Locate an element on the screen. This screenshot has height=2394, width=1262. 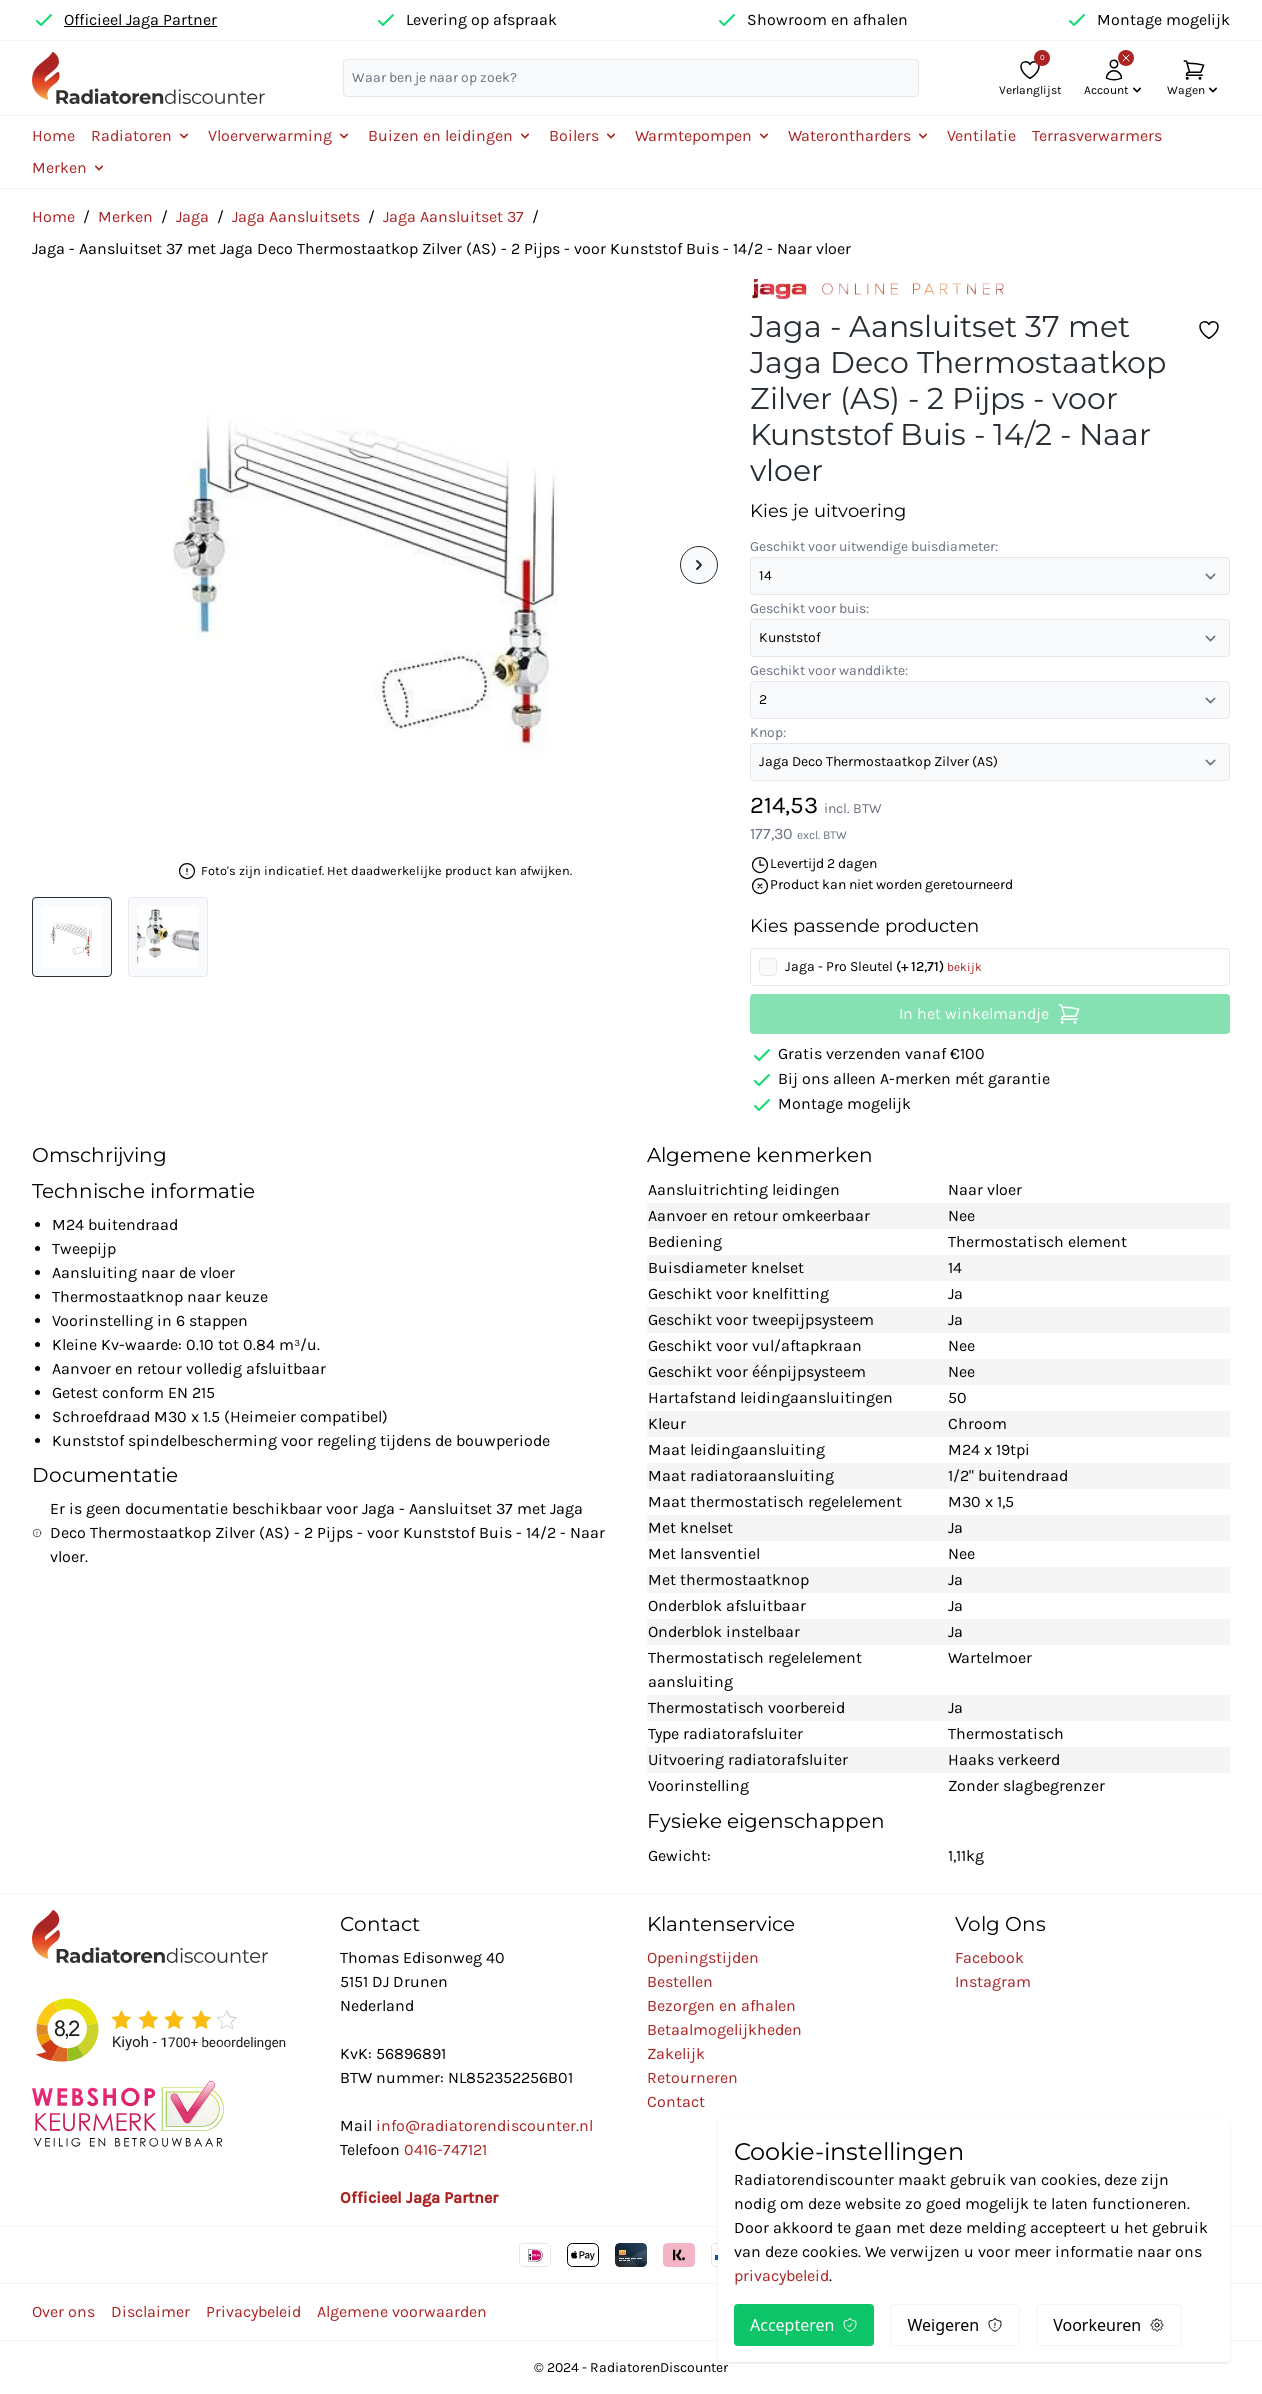
Openingstijden is located at coordinates (703, 1957).